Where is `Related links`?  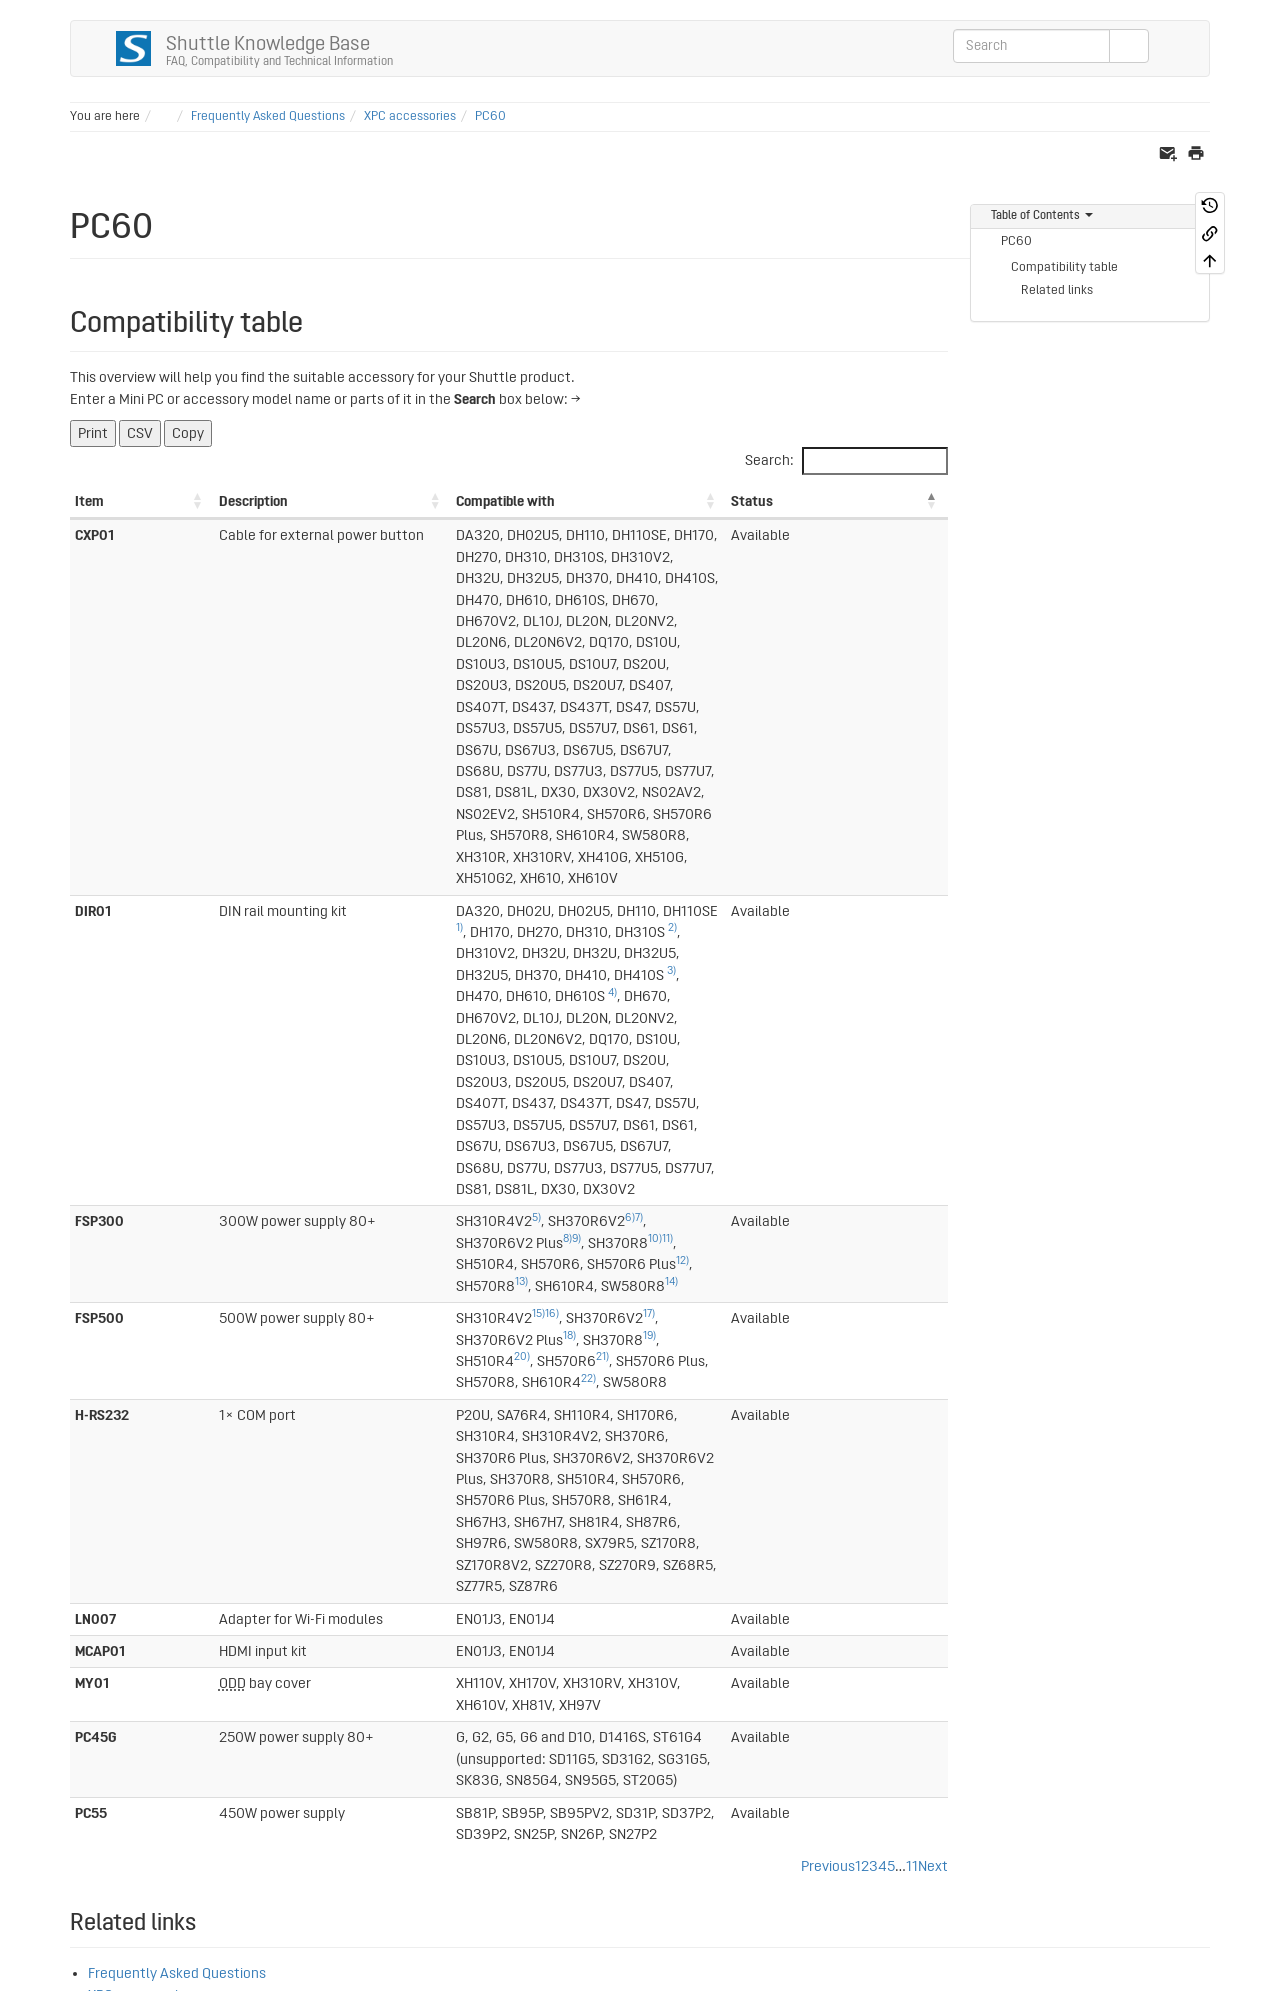
Related links is located at coordinates (1057, 290).